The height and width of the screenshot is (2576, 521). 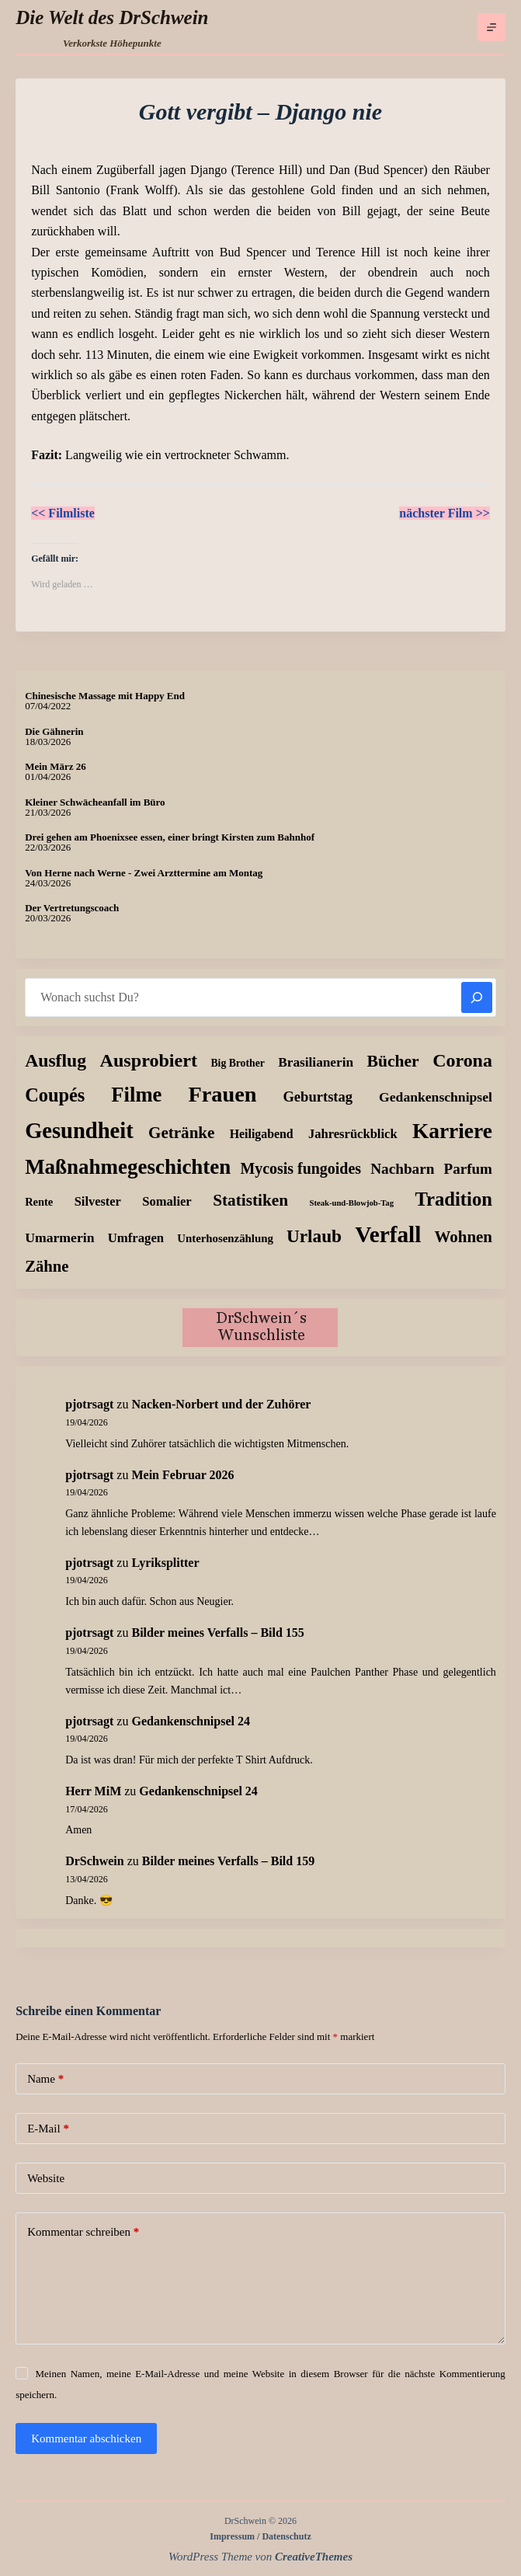 What do you see at coordinates (105, 695) in the screenshot?
I see `Chinesische Massage mit Happy End` at bounding box center [105, 695].